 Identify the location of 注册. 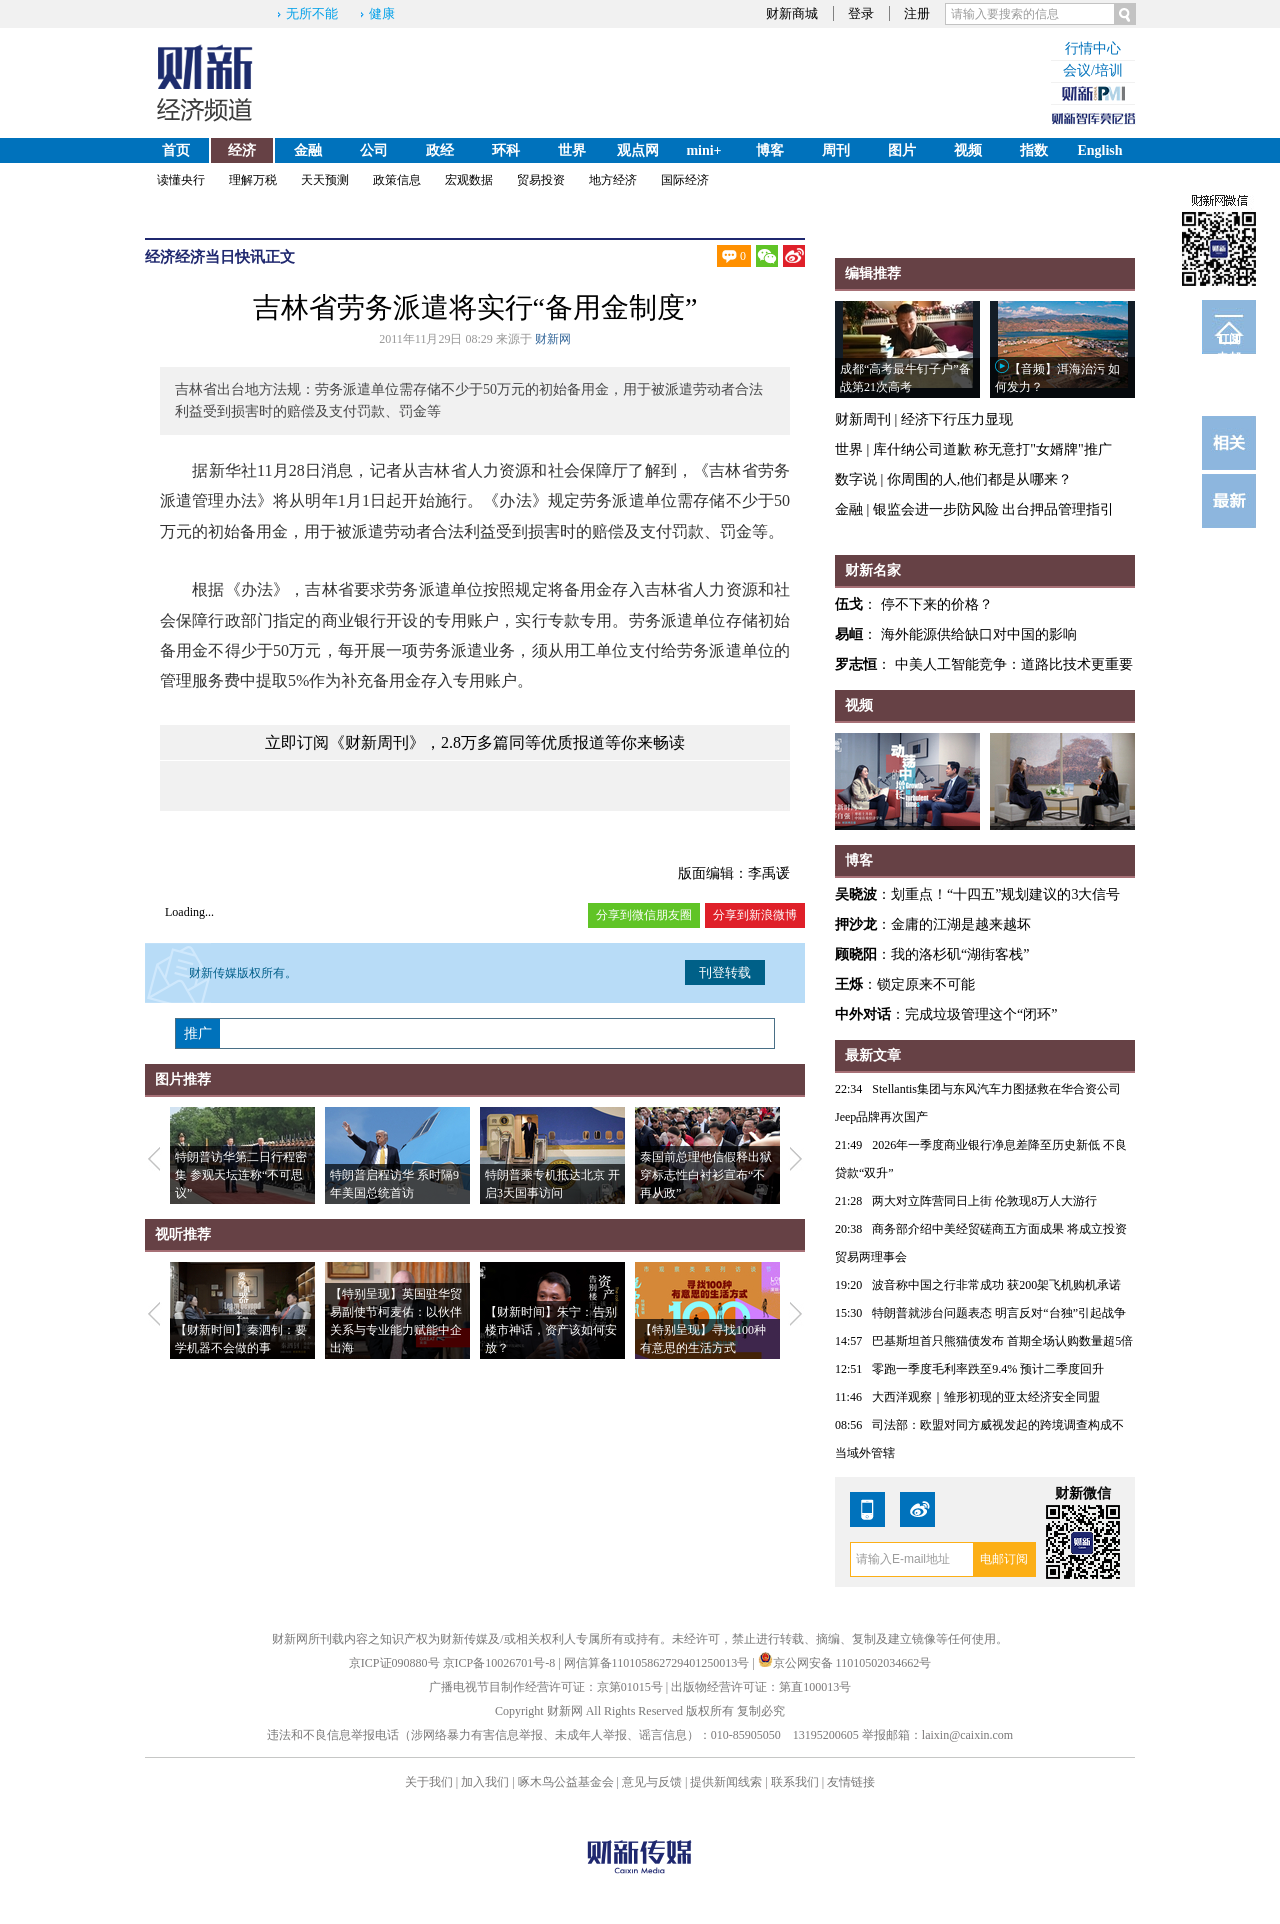
(917, 13).